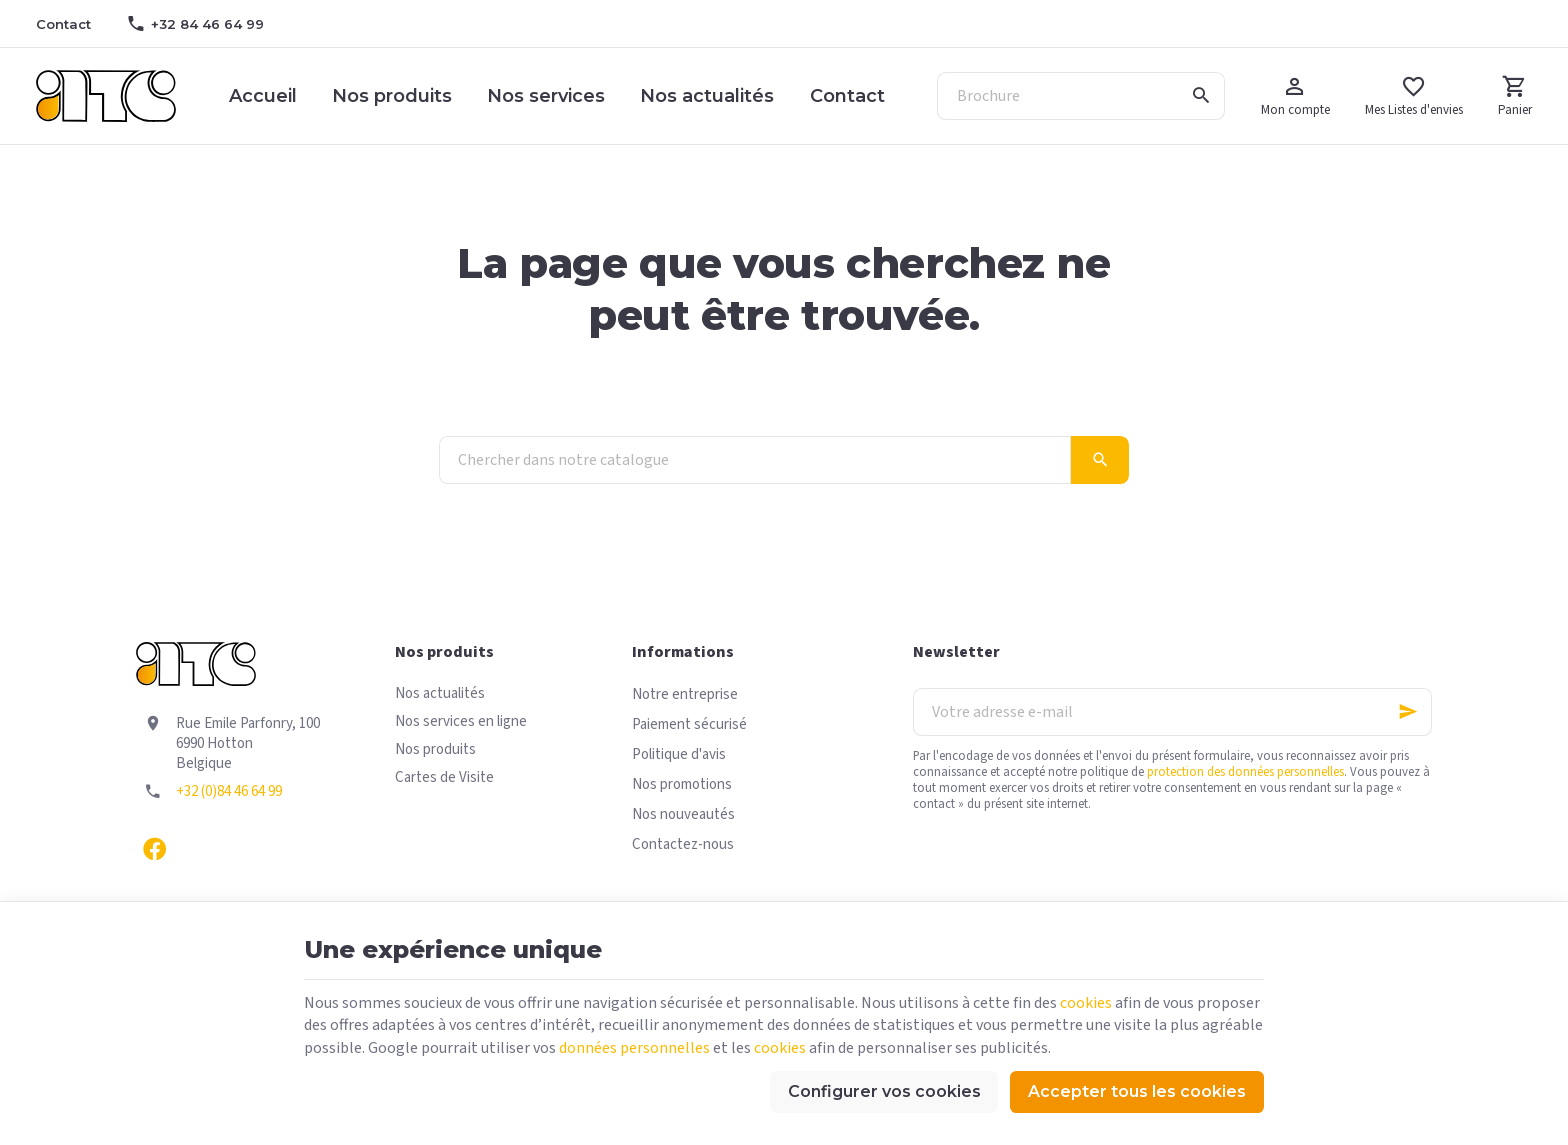 This screenshot has height=1145, width=1568. What do you see at coordinates (679, 754) in the screenshot?
I see `Politique d'avis` at bounding box center [679, 754].